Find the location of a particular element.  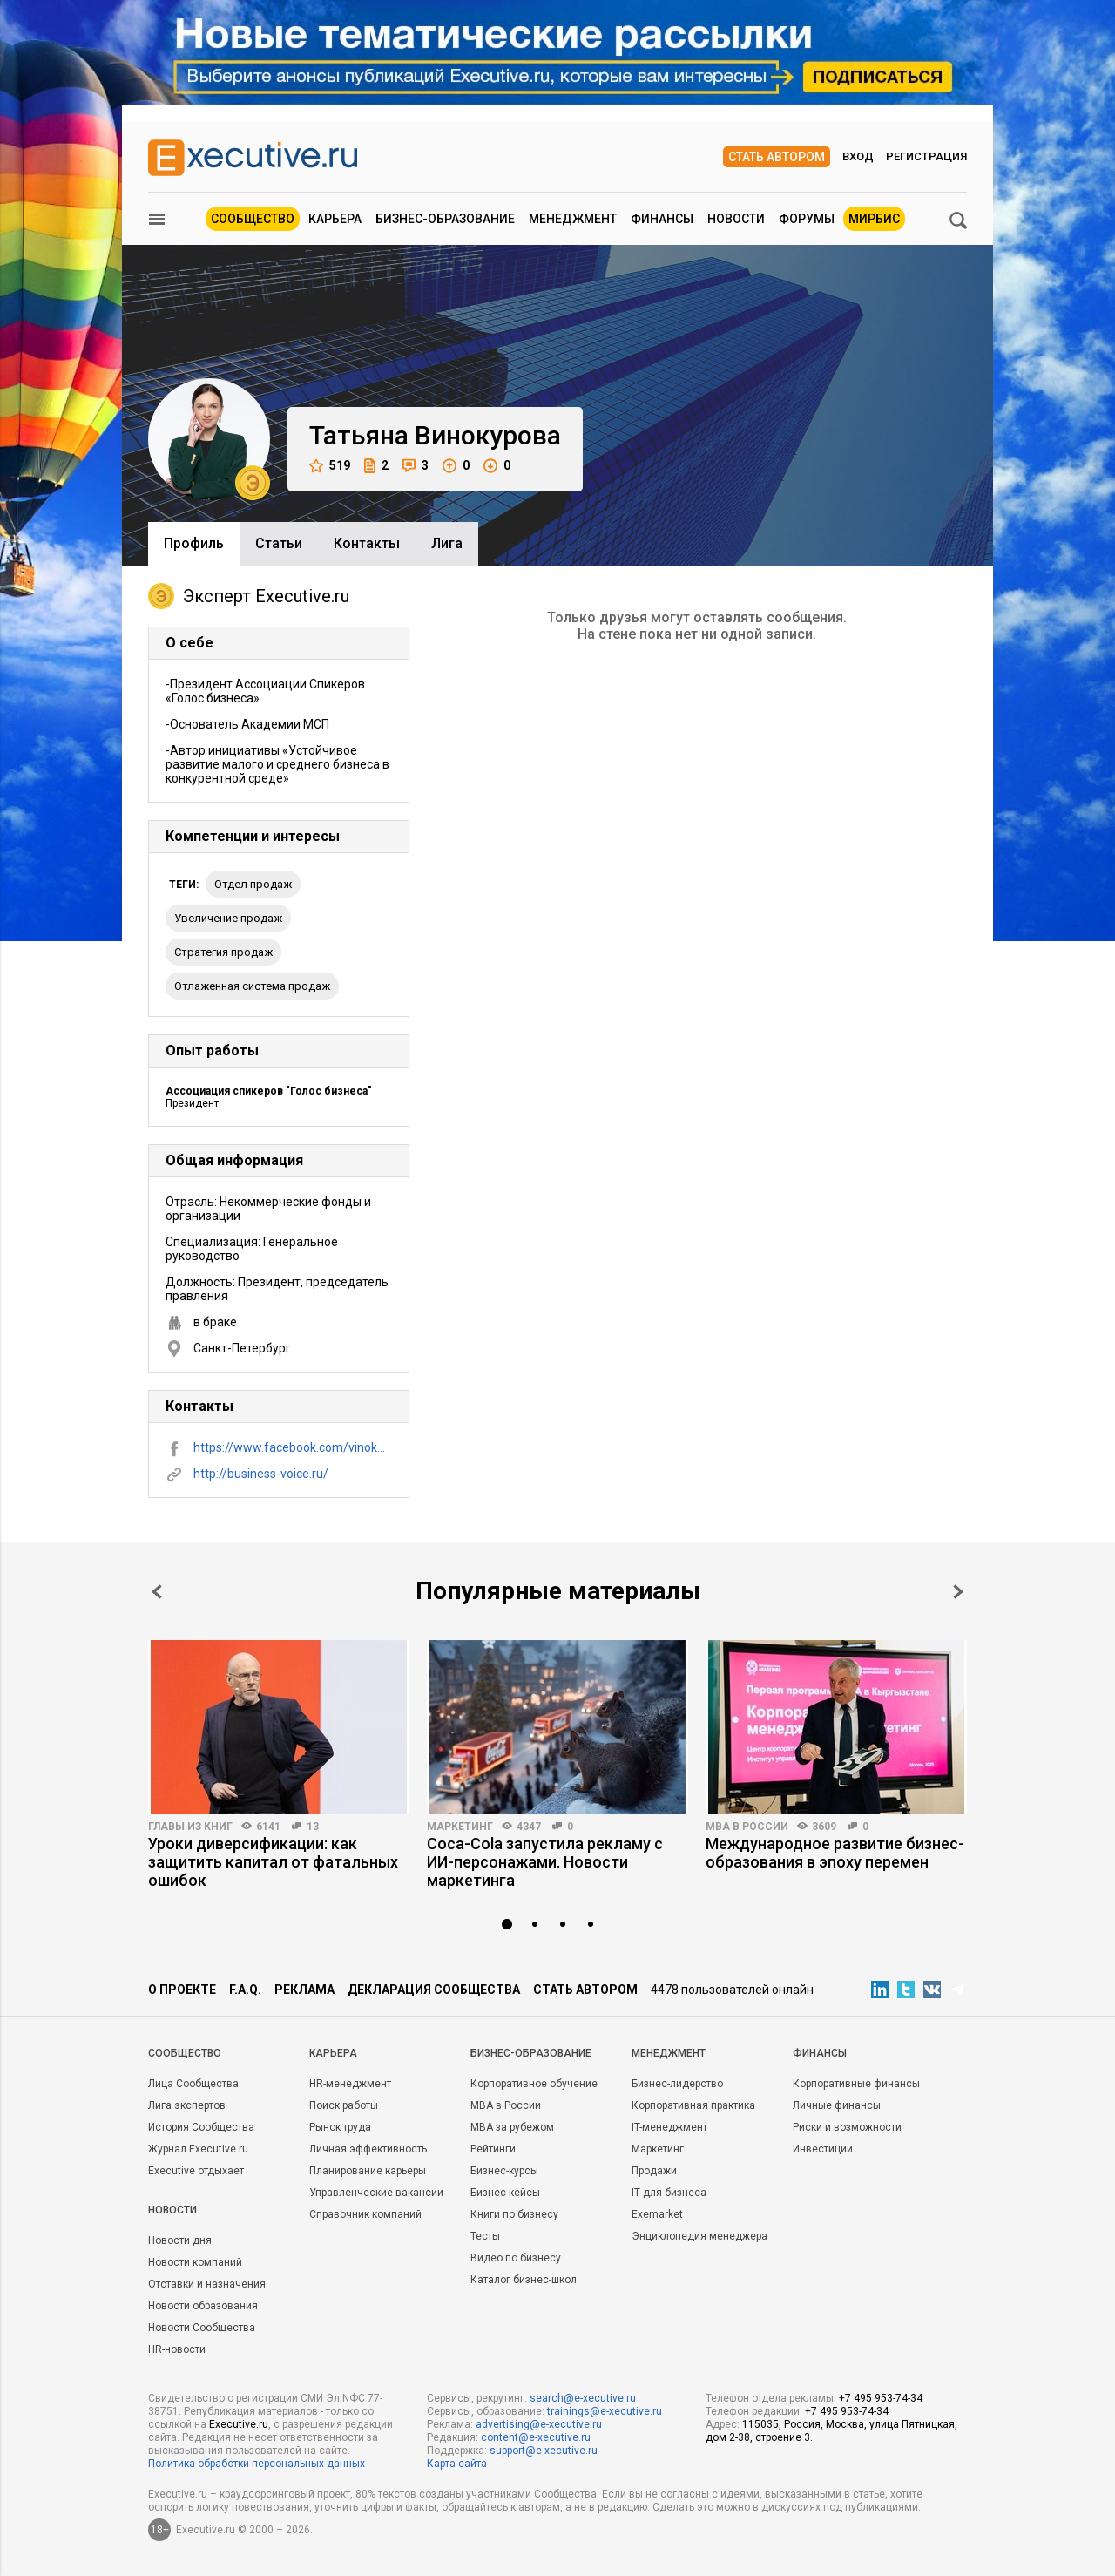

отдел продаж is located at coordinates (253, 884).